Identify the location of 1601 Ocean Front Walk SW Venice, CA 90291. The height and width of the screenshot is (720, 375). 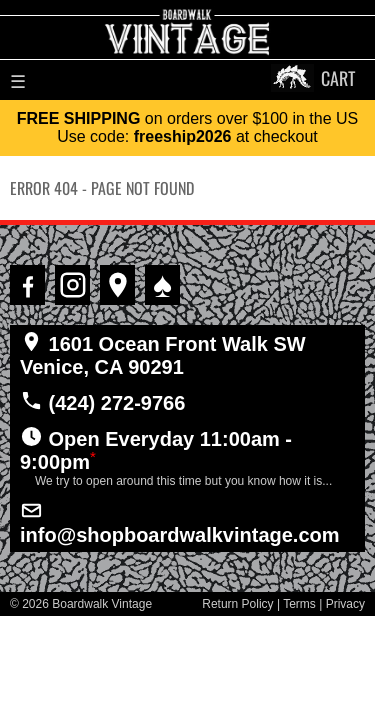
(163, 354).